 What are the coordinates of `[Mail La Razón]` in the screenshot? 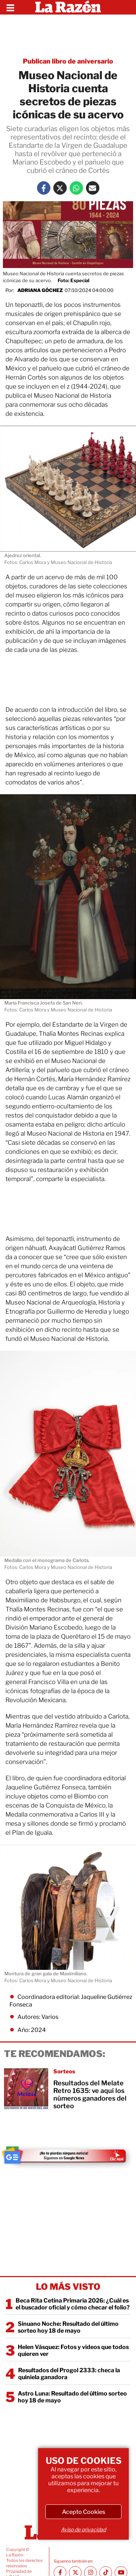 It's located at (92, 188).